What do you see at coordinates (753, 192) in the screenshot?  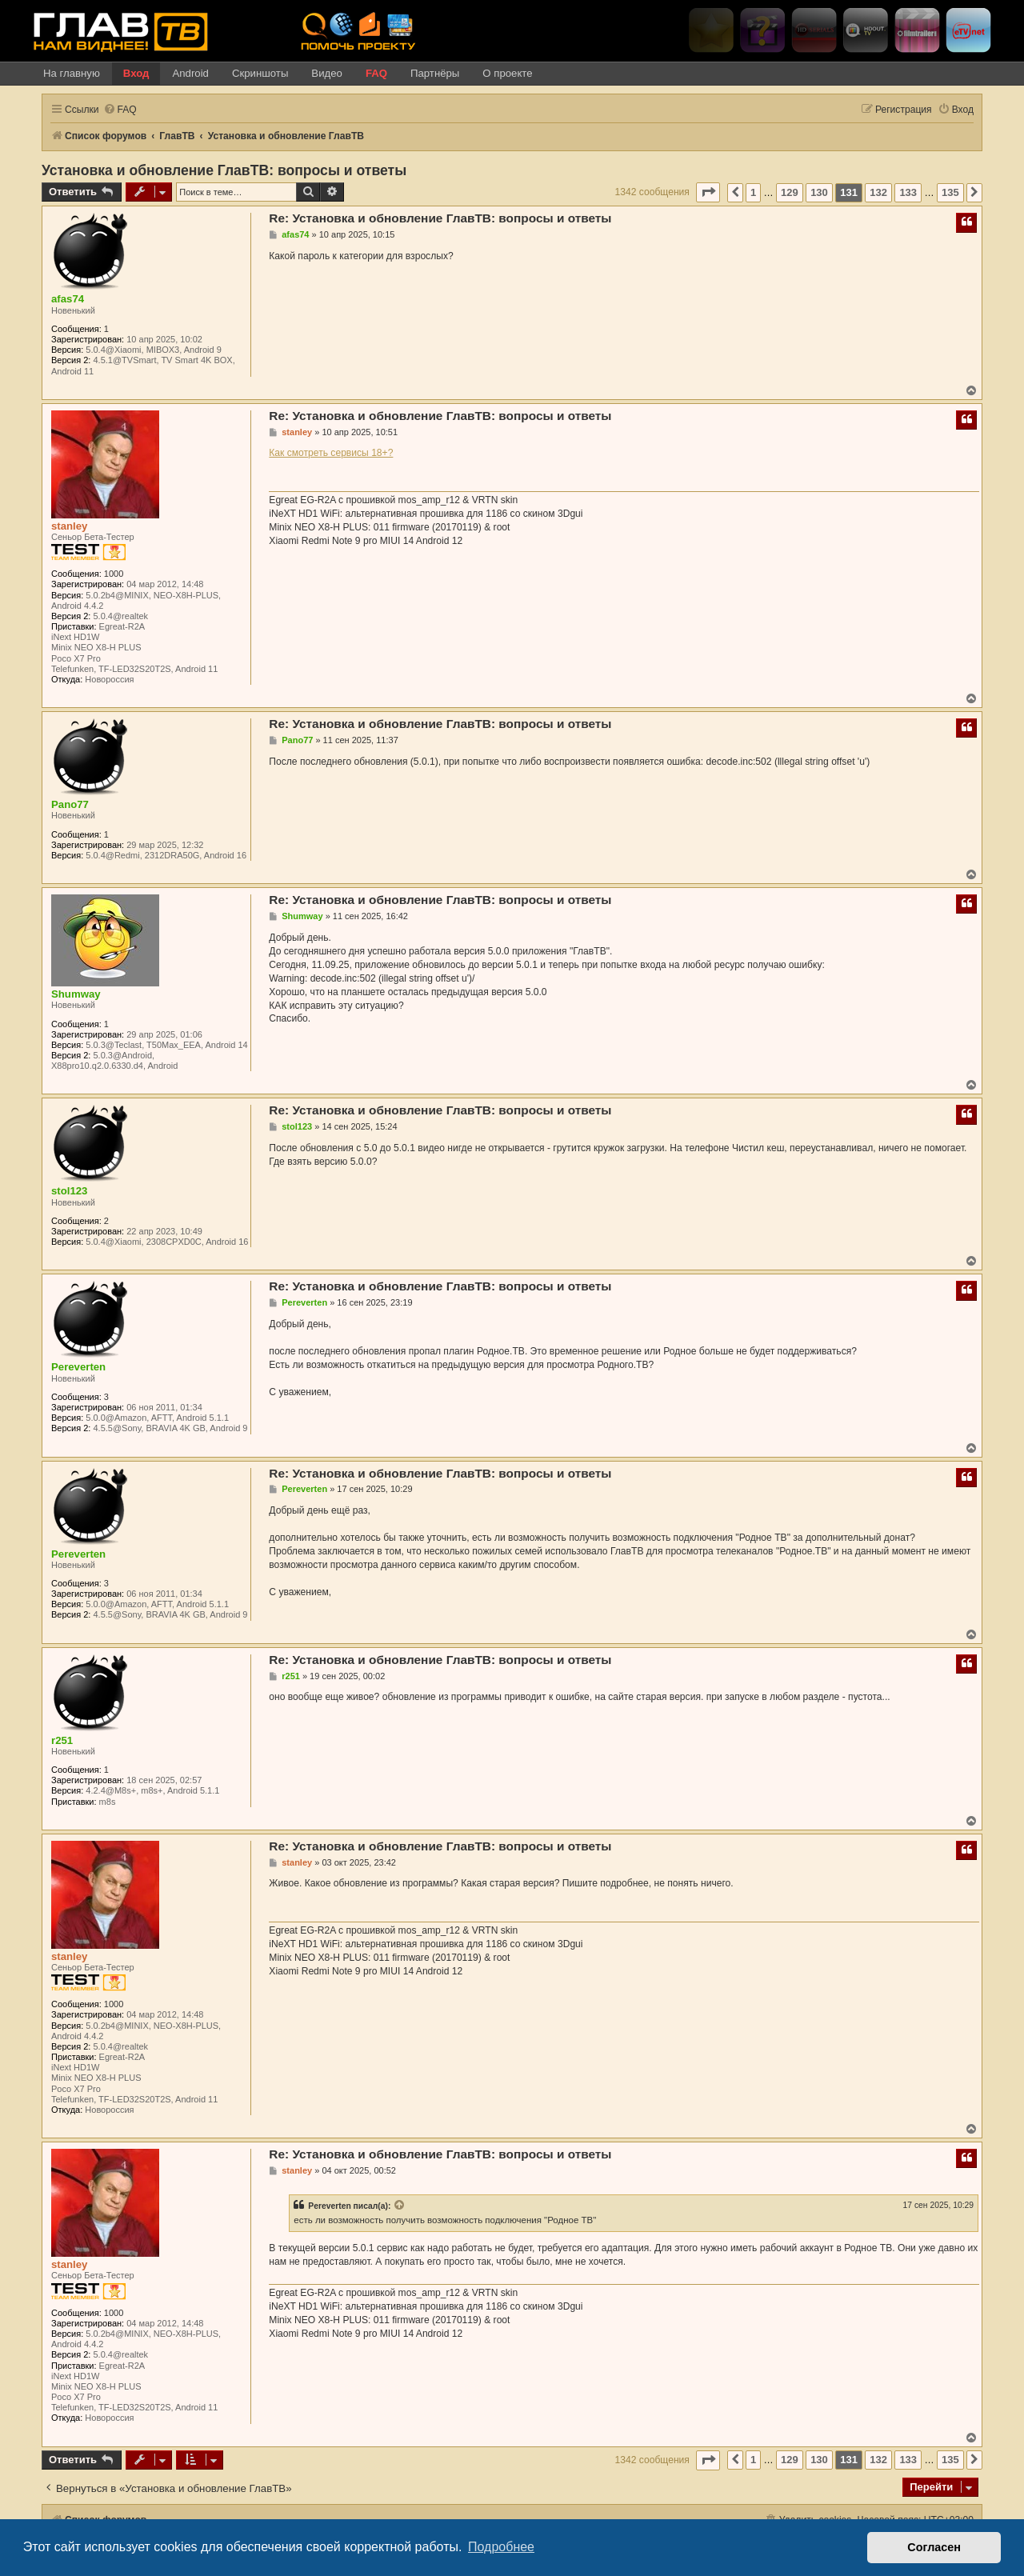 I see `1 [button]` at bounding box center [753, 192].